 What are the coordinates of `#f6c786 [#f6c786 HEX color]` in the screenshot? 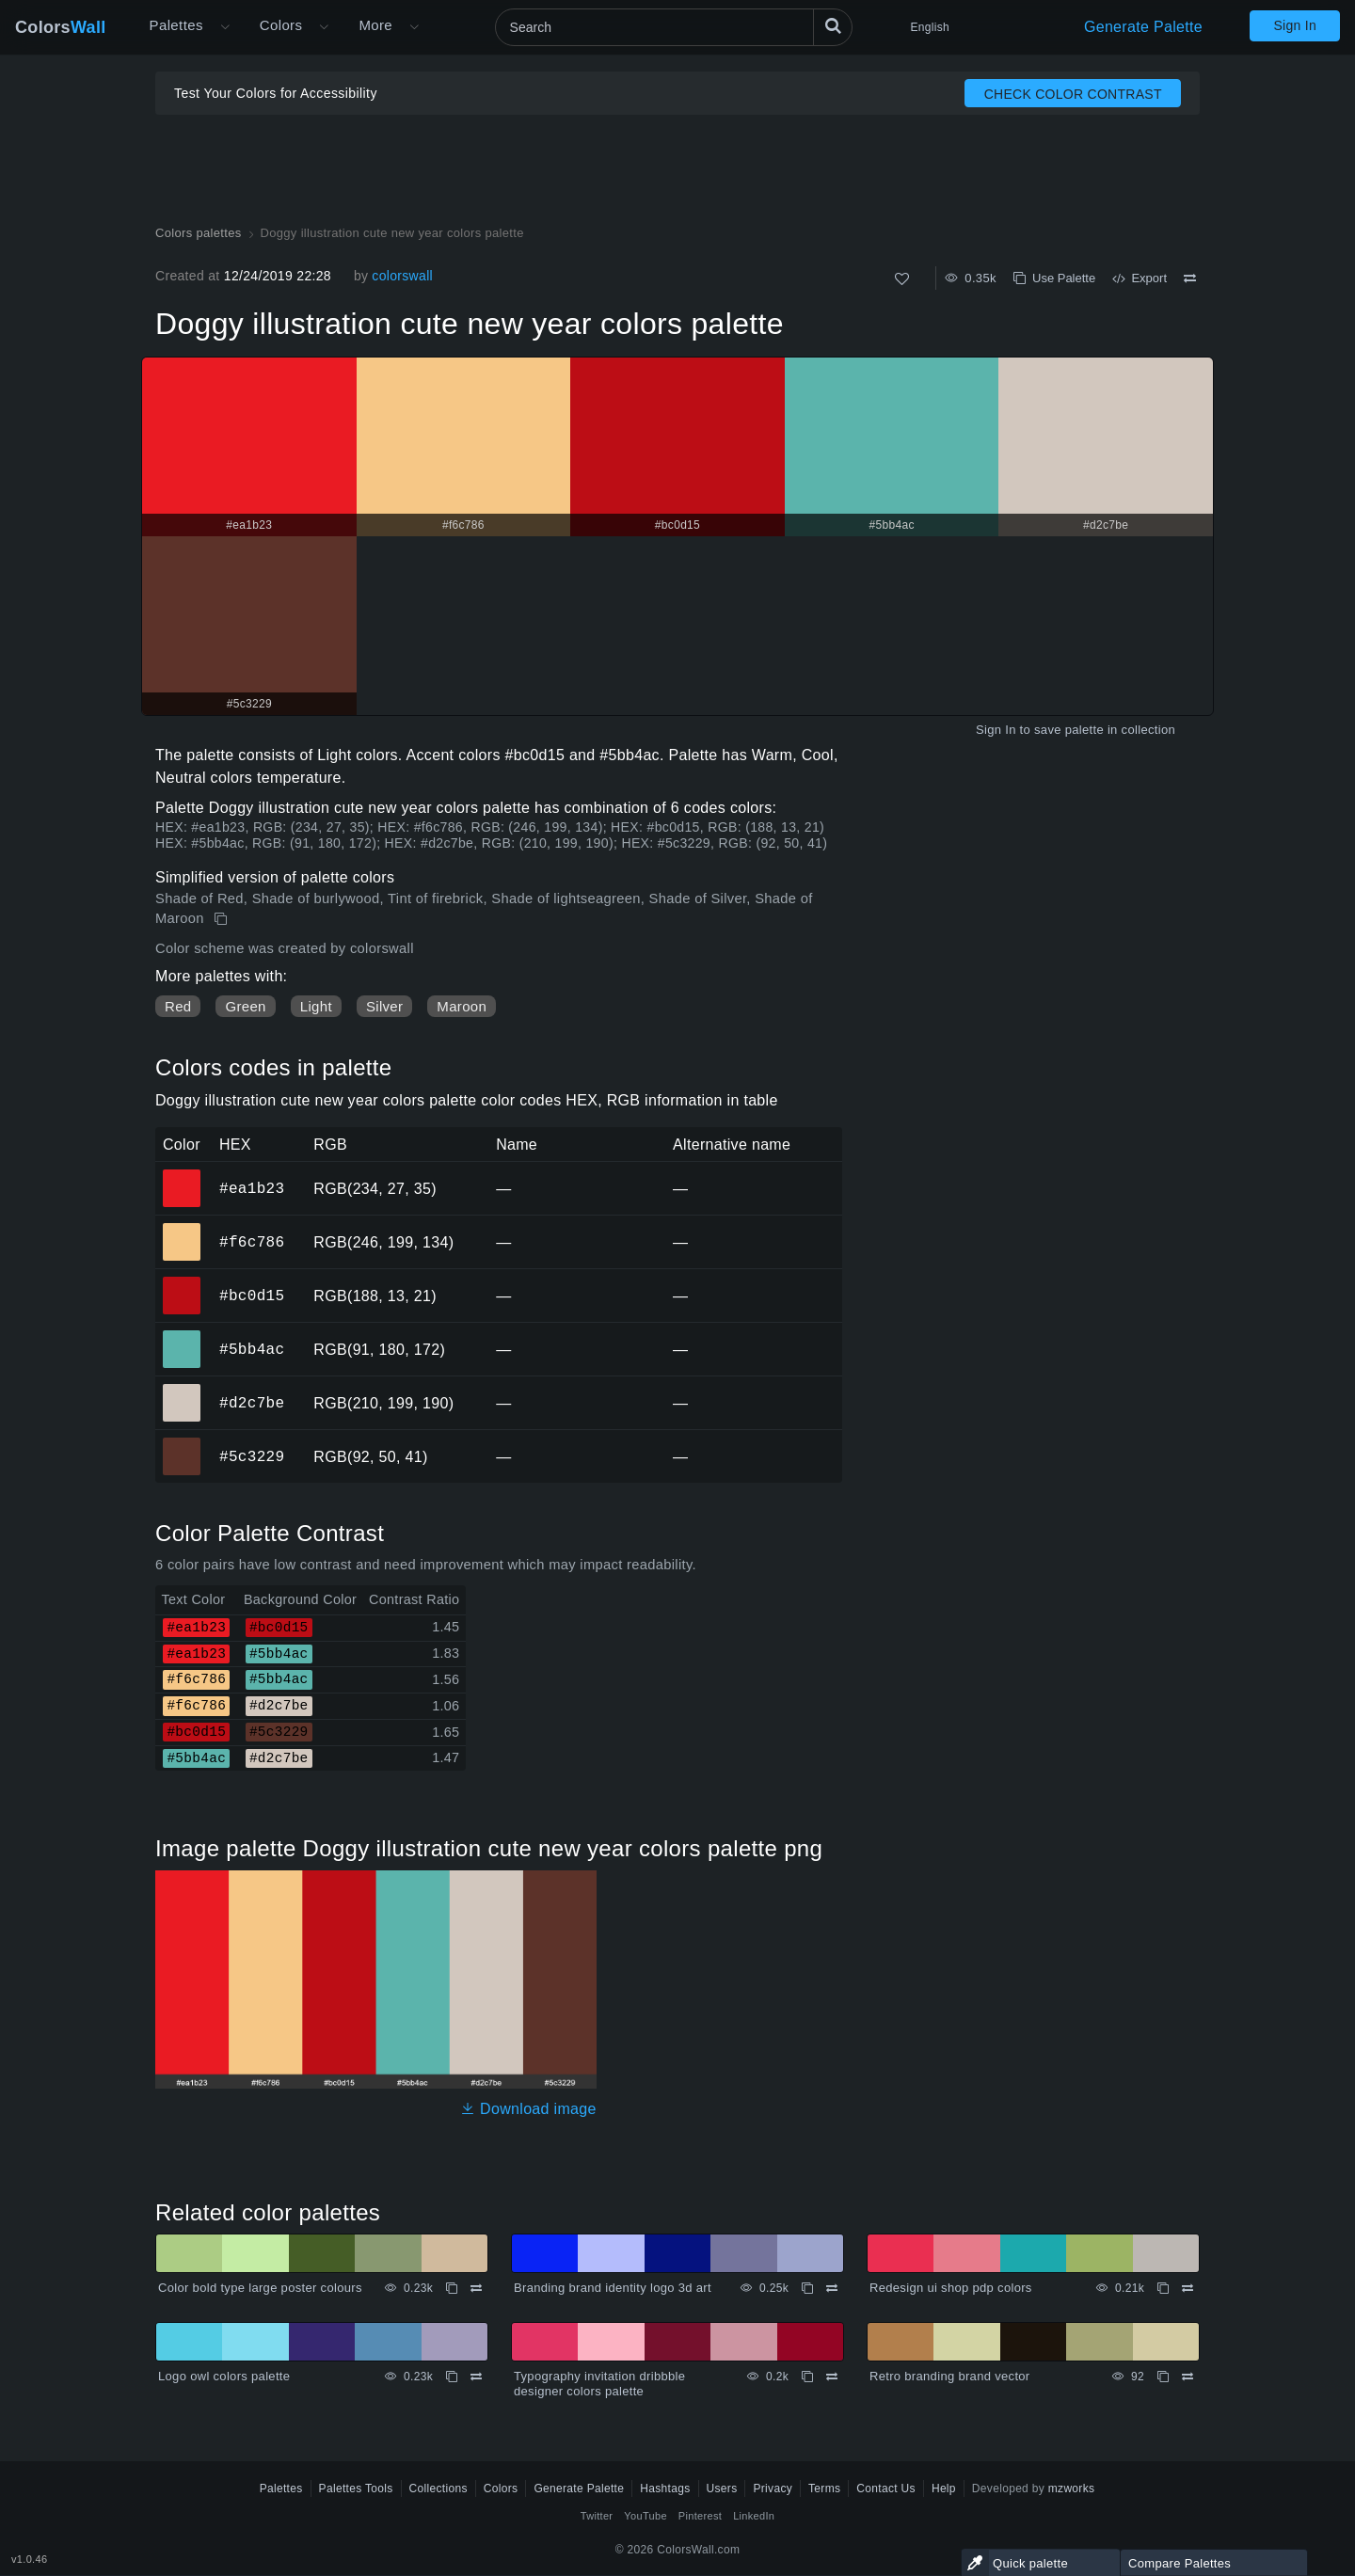 It's located at (182, 1228).